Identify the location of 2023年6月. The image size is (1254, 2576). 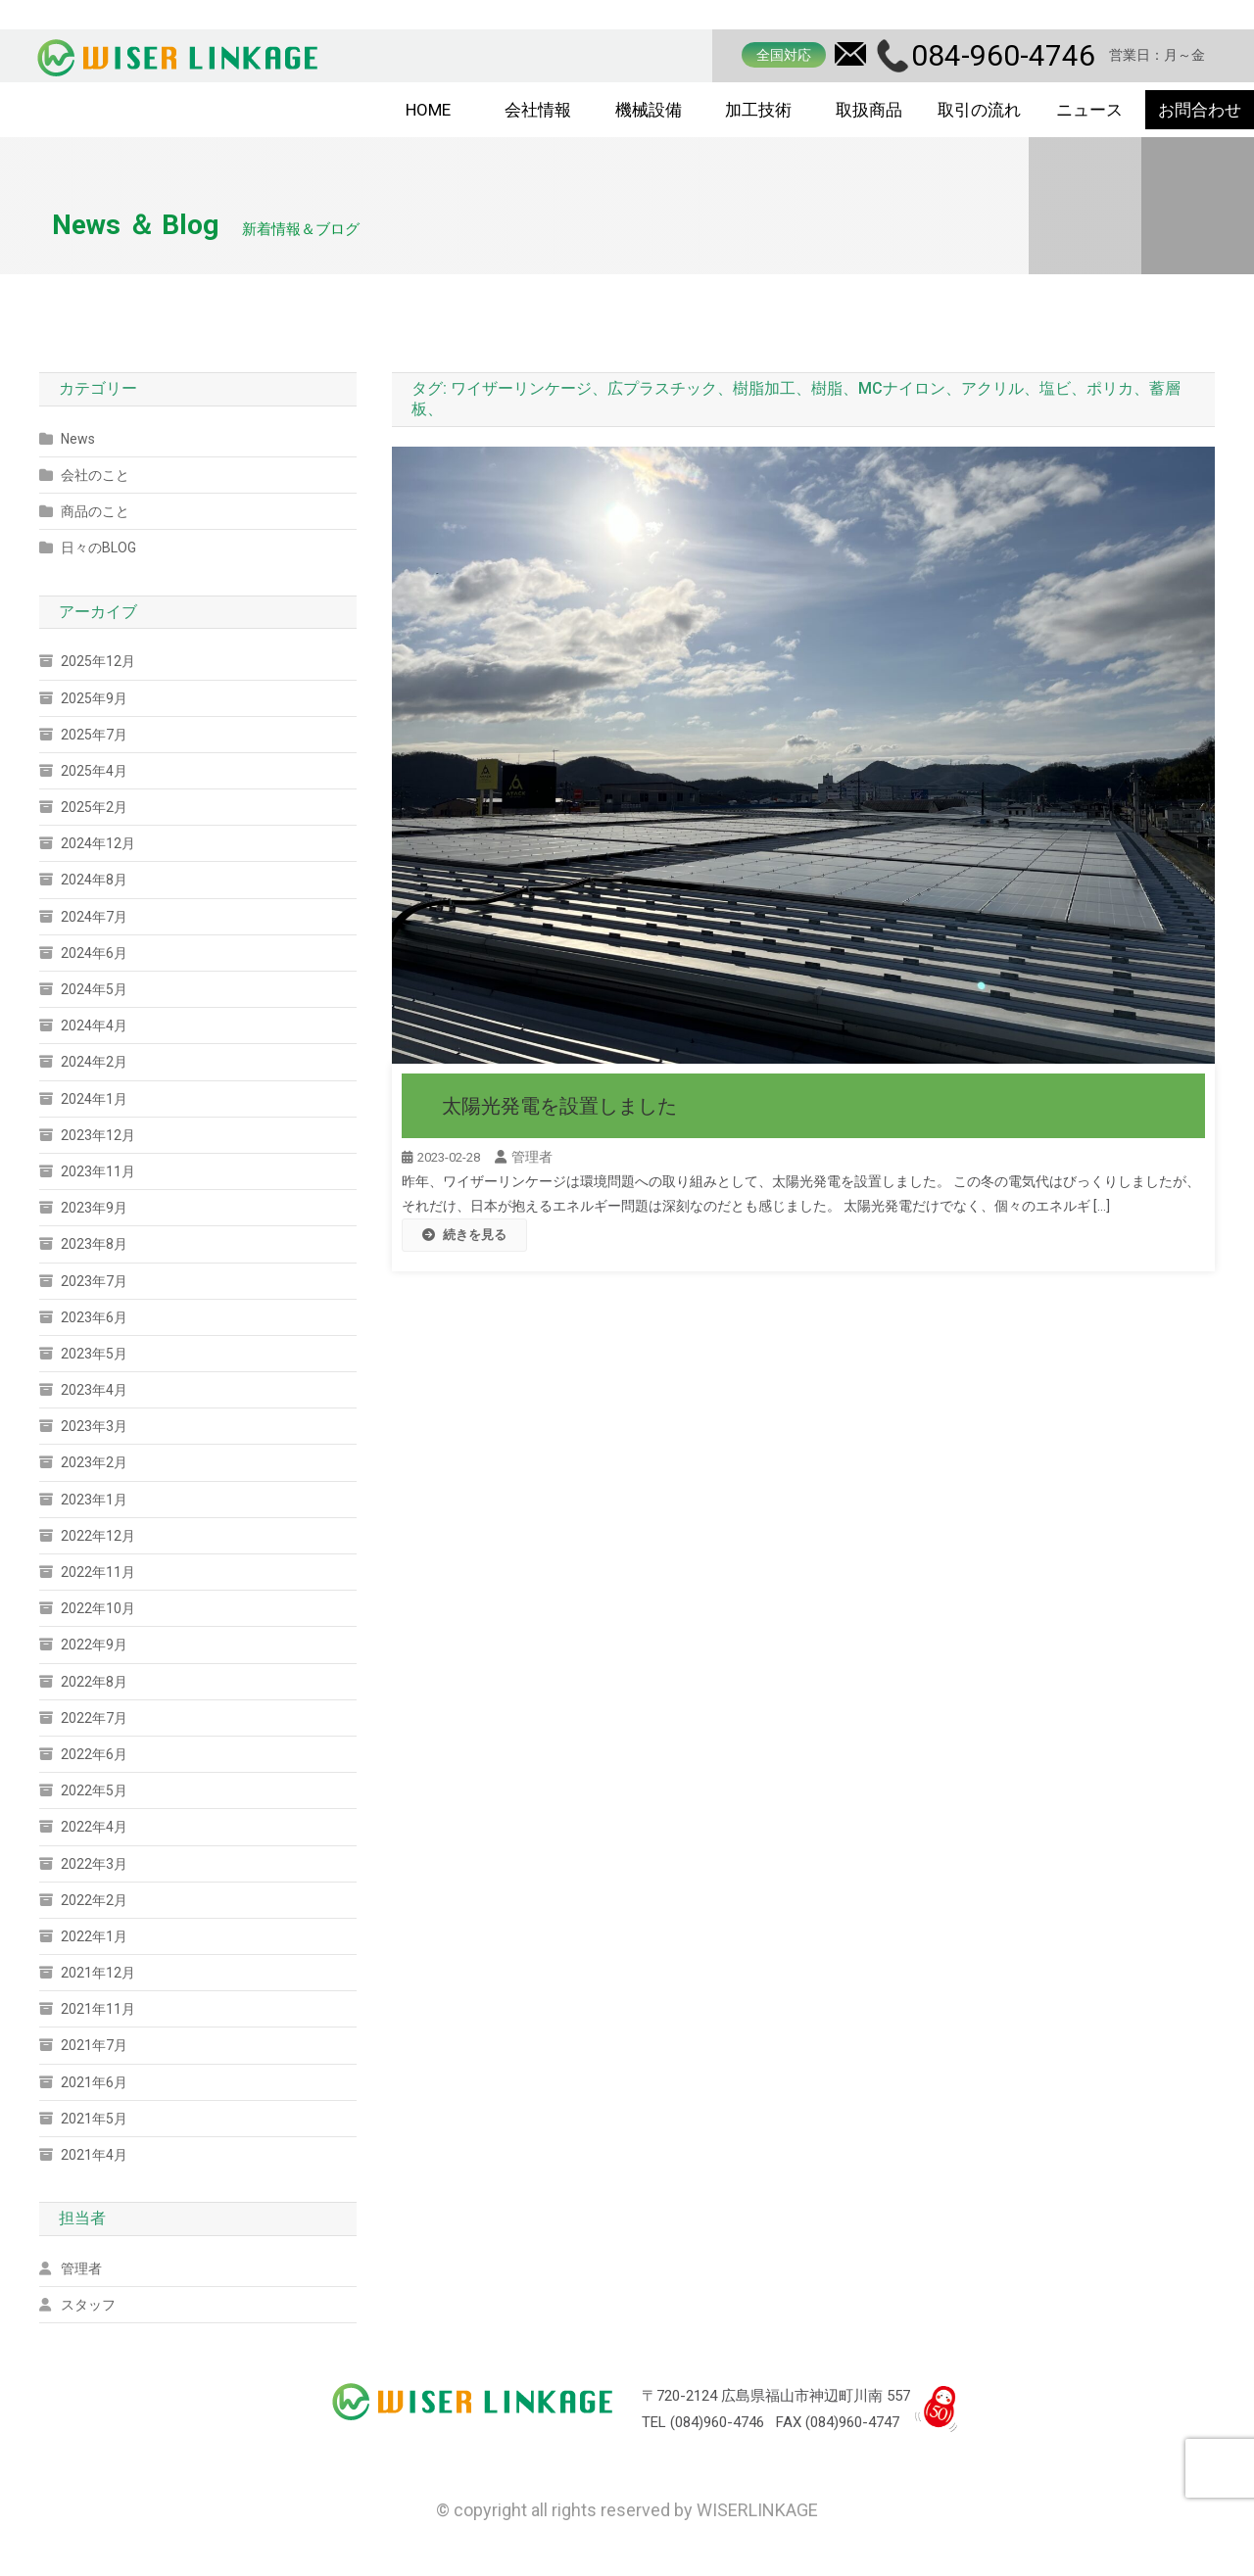
(94, 1317).